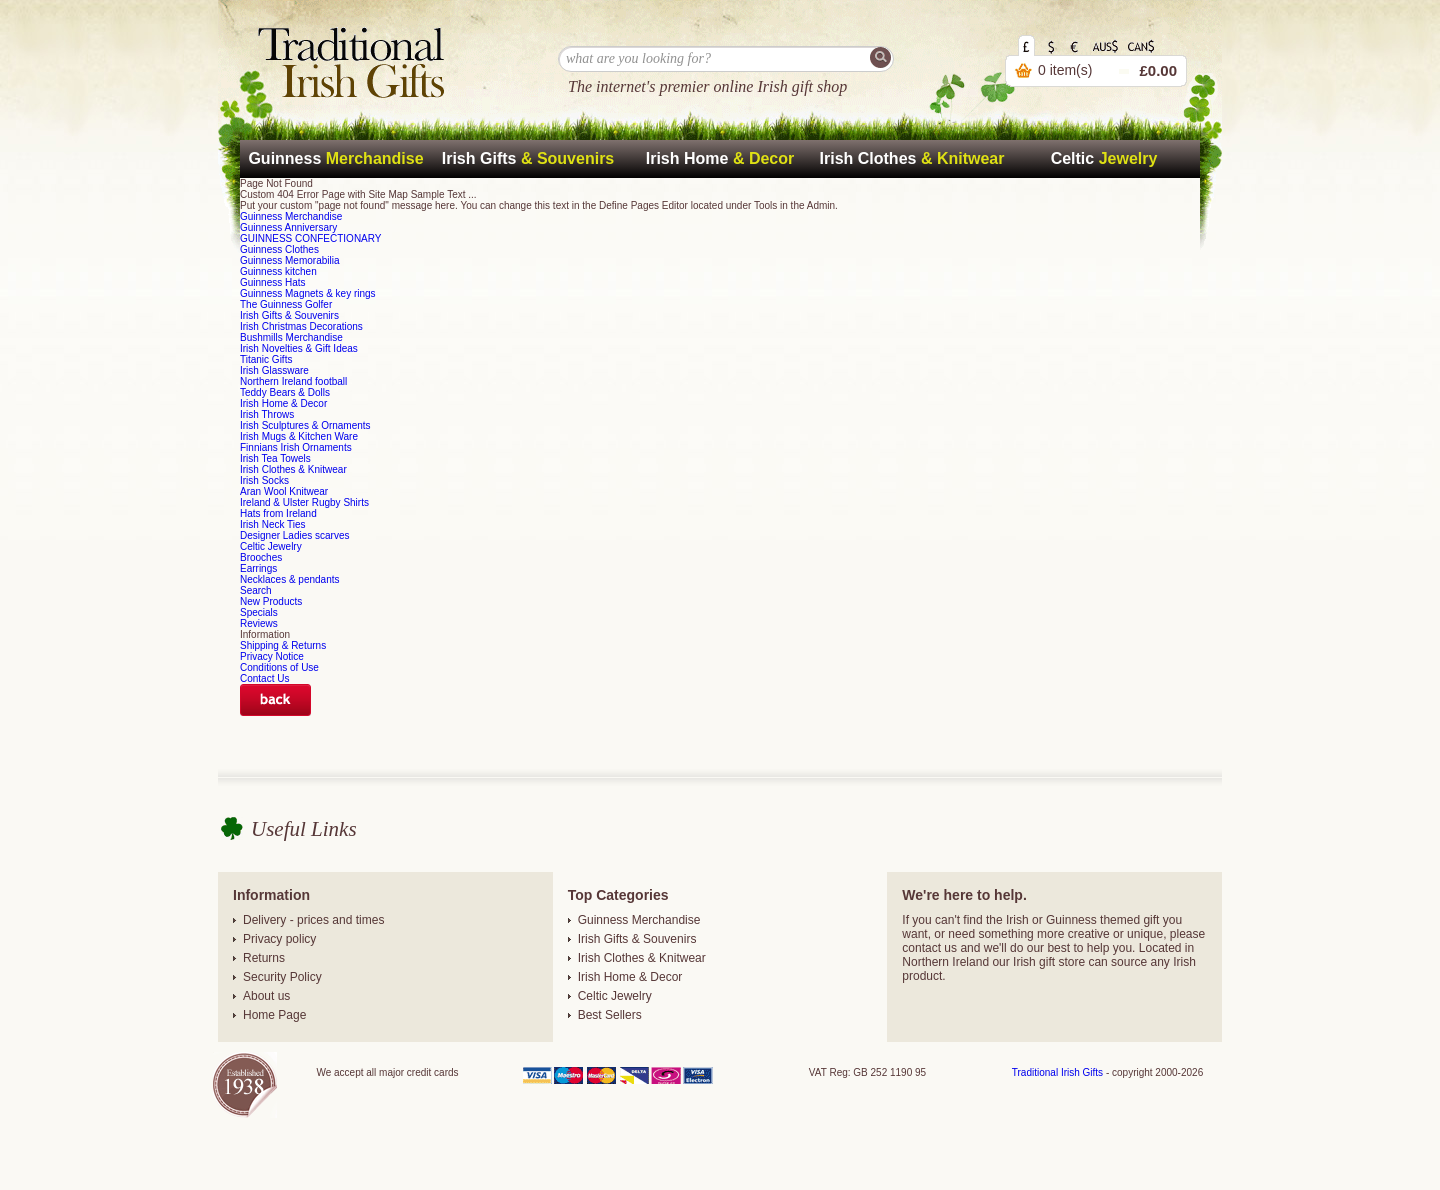 This screenshot has height=1190, width=1440. I want to click on Guinness Clothes, so click(279, 249).